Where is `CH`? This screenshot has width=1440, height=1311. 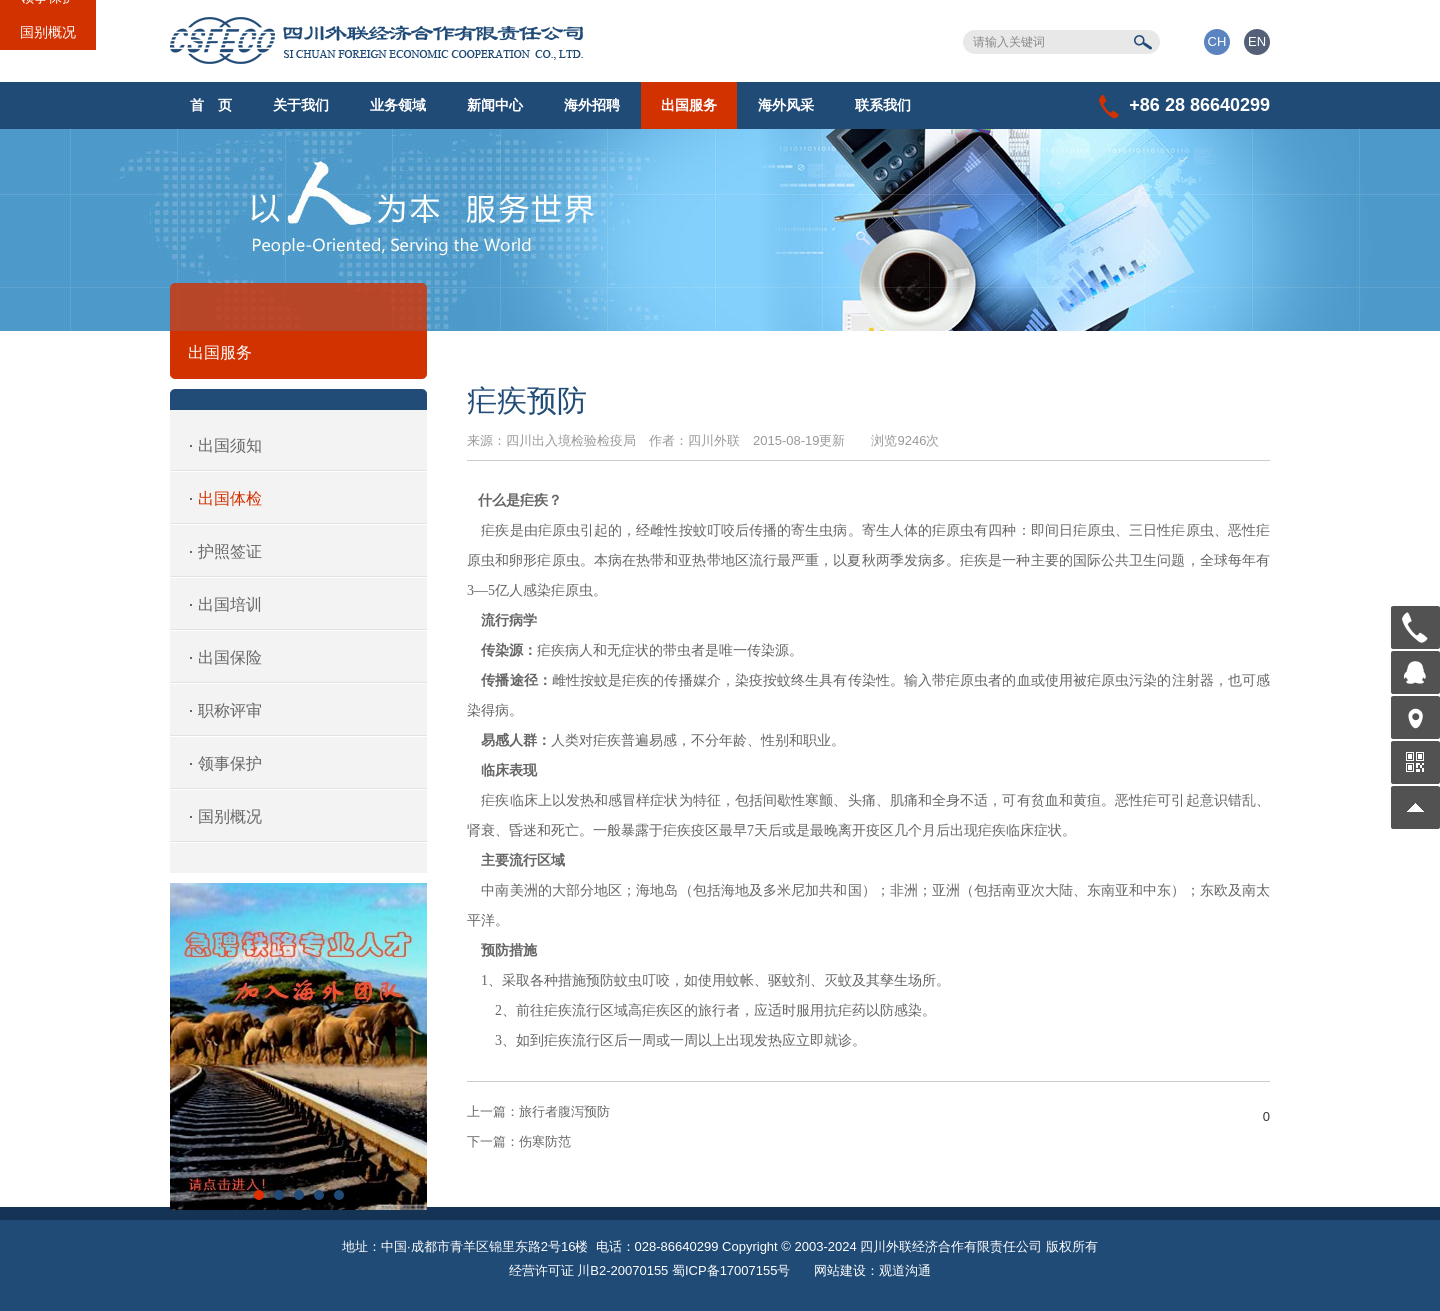 CH is located at coordinates (1217, 41).